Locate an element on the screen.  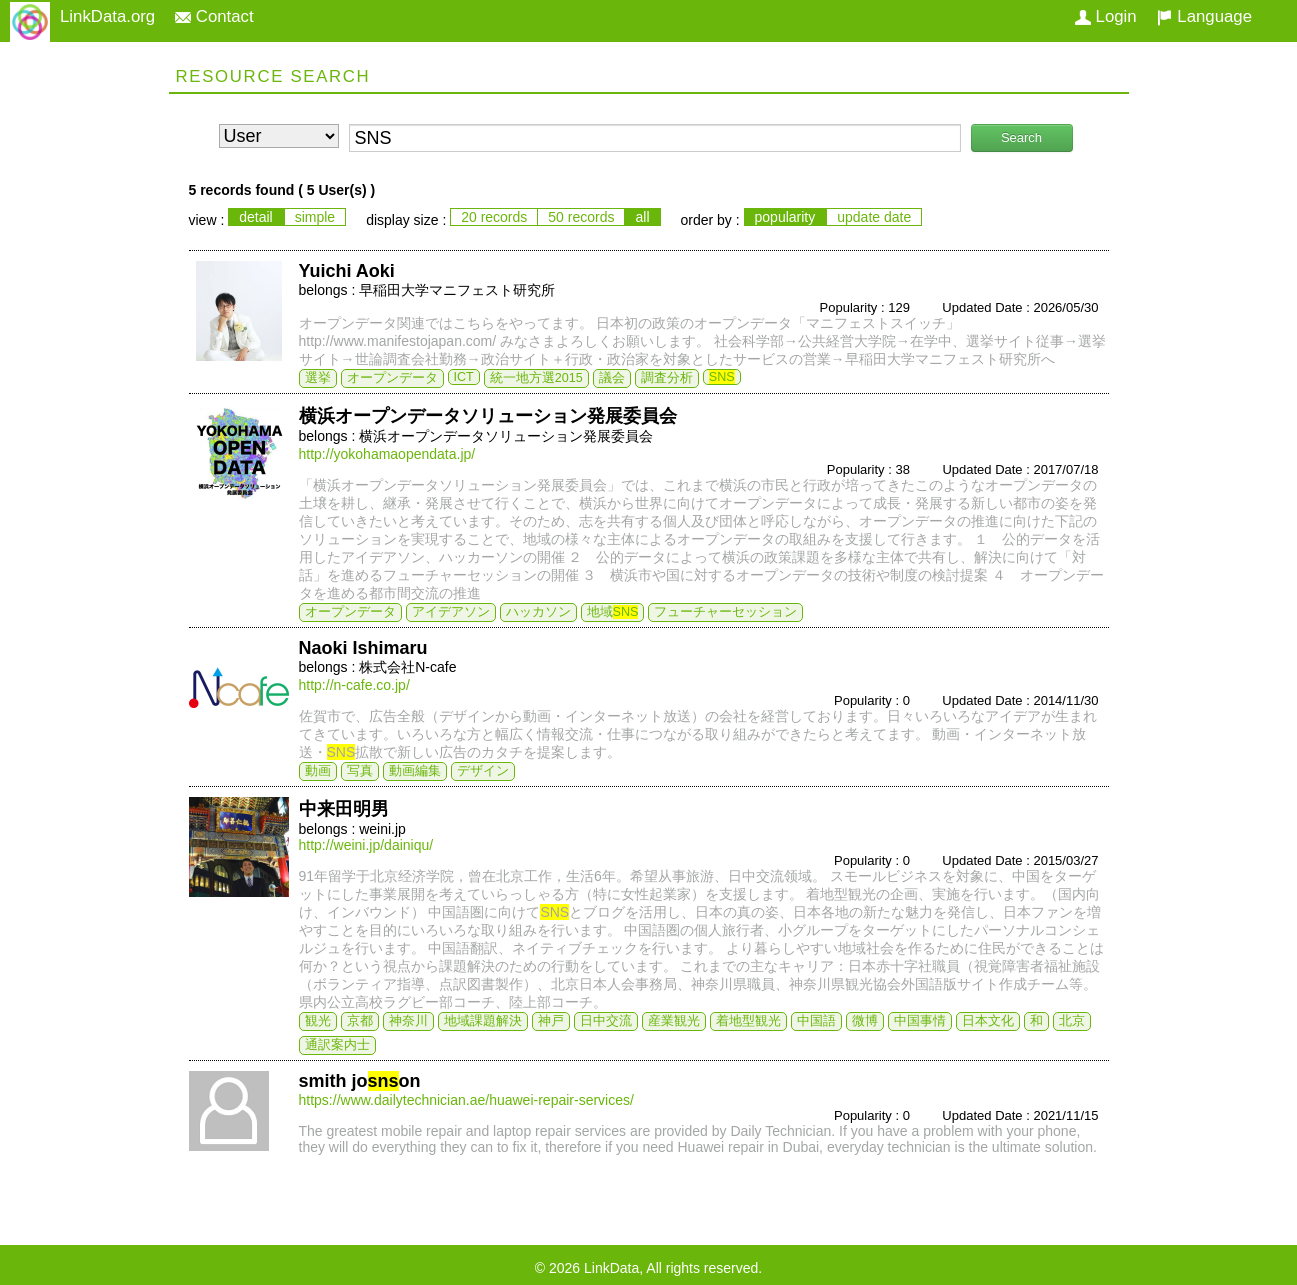
ICT is located at coordinates (464, 377).